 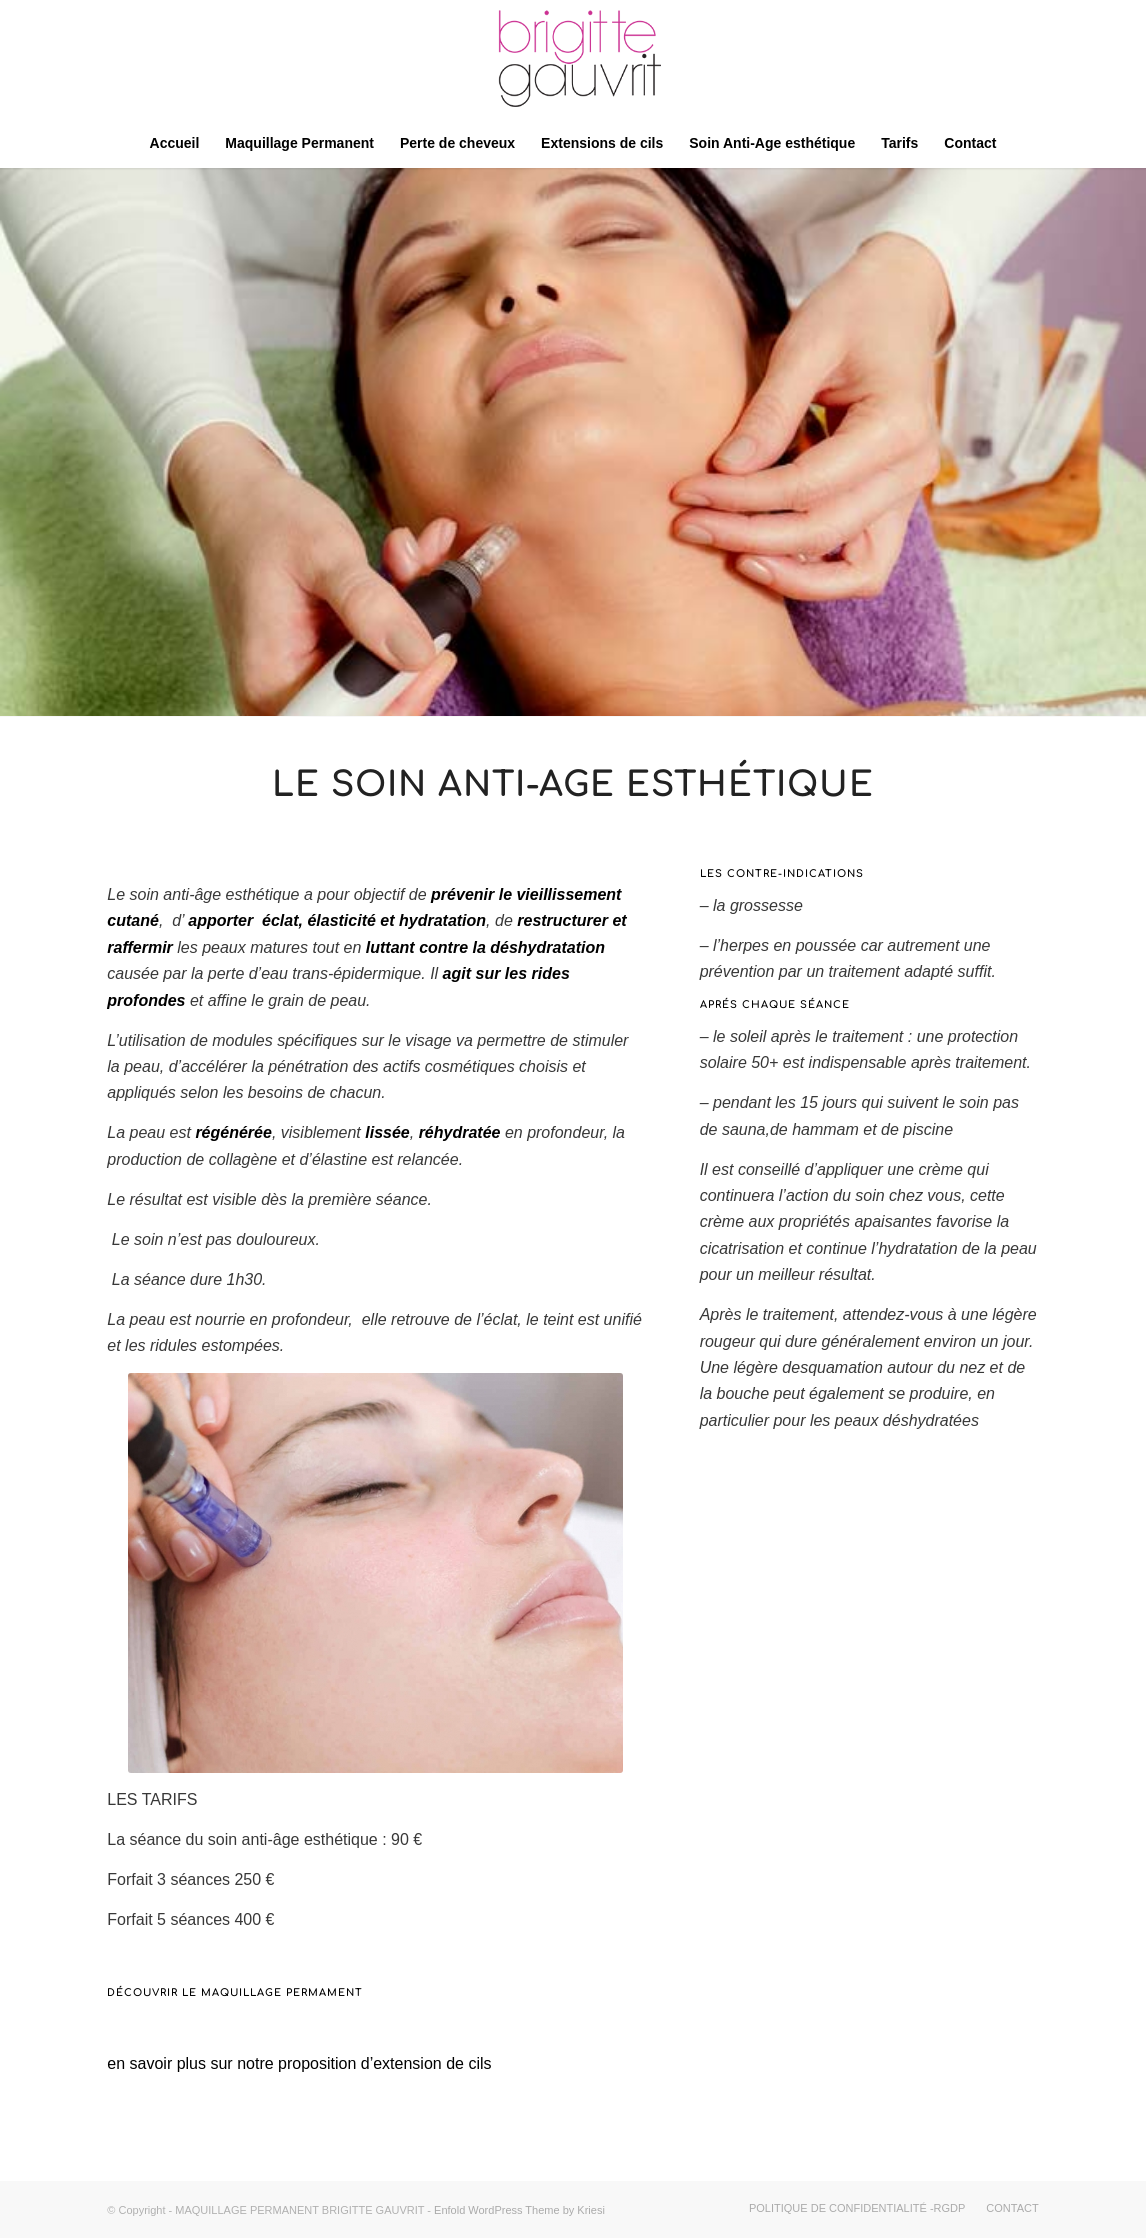 What do you see at coordinates (235, 1992) in the screenshot?
I see `Découvrir le maquillage permament` at bounding box center [235, 1992].